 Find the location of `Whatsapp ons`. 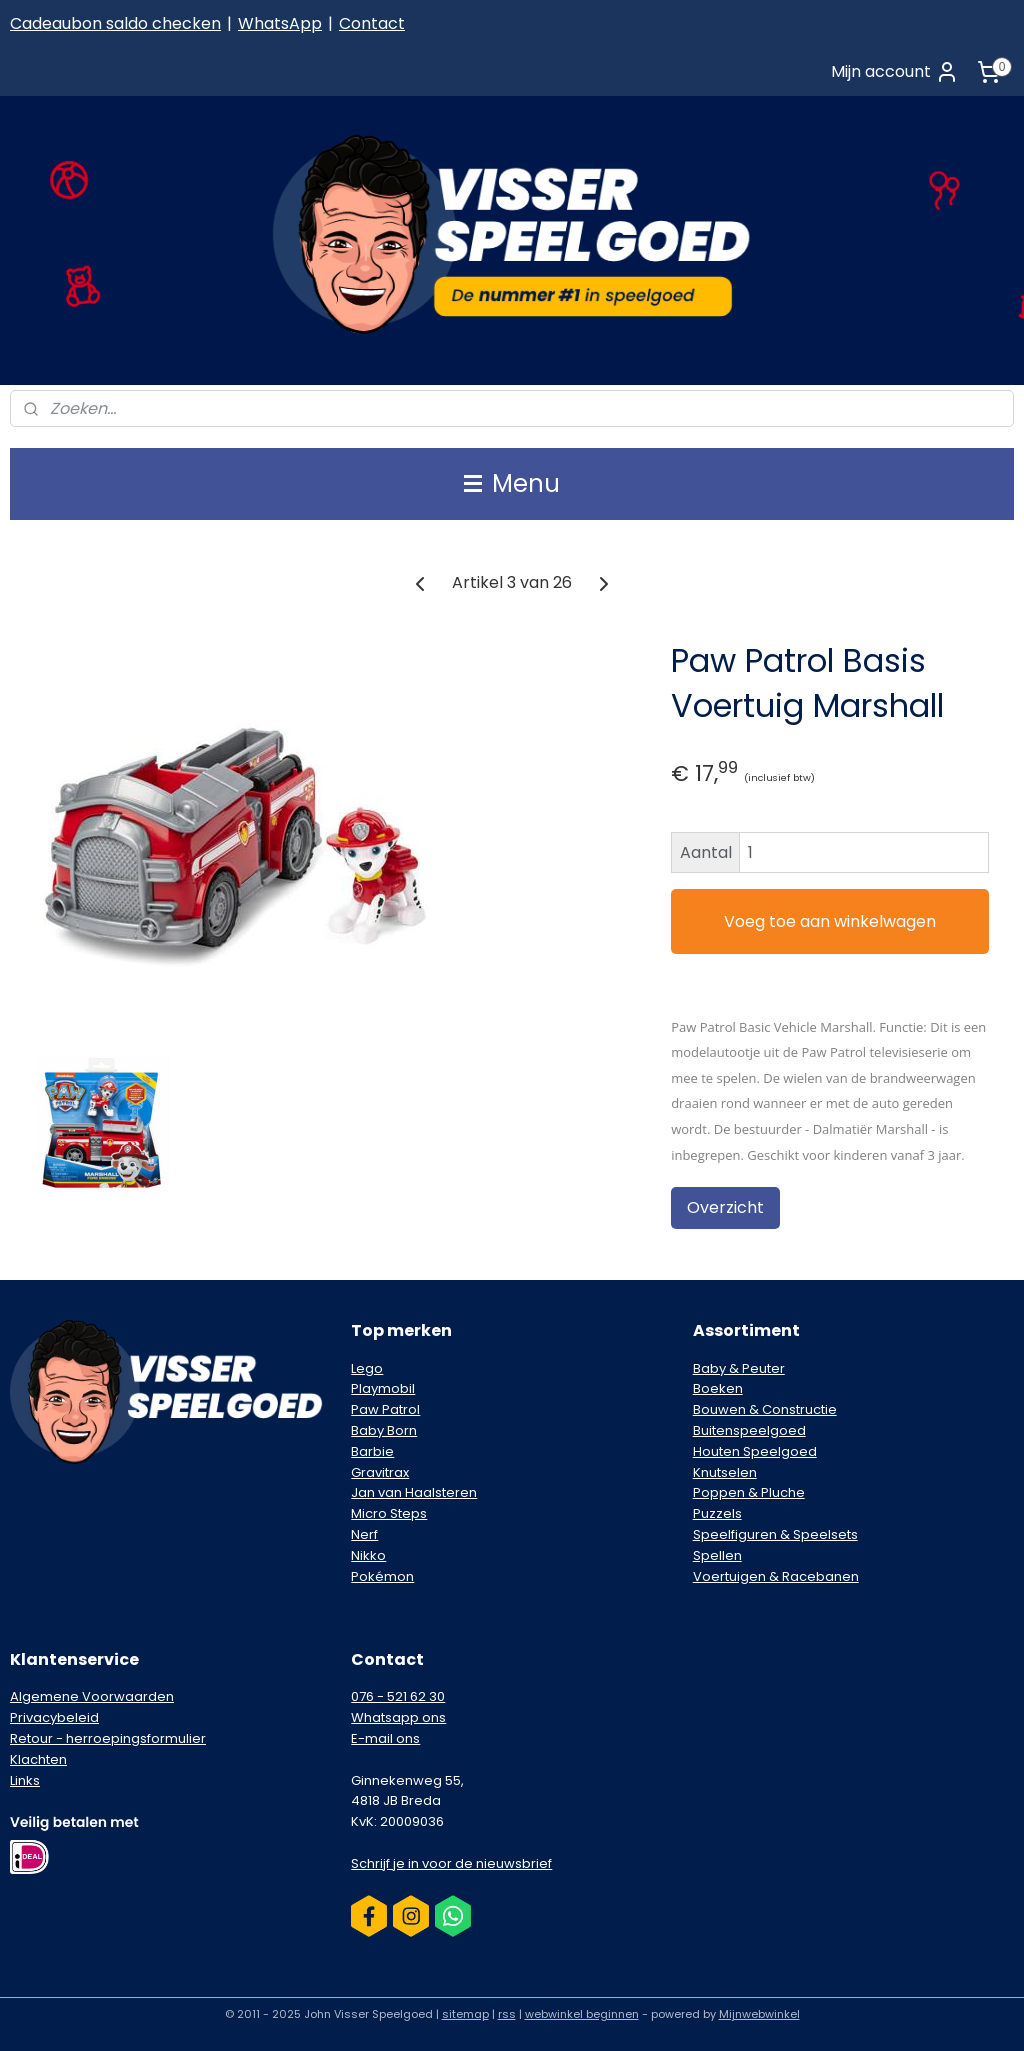

Whatsapp ons is located at coordinates (398, 1717).